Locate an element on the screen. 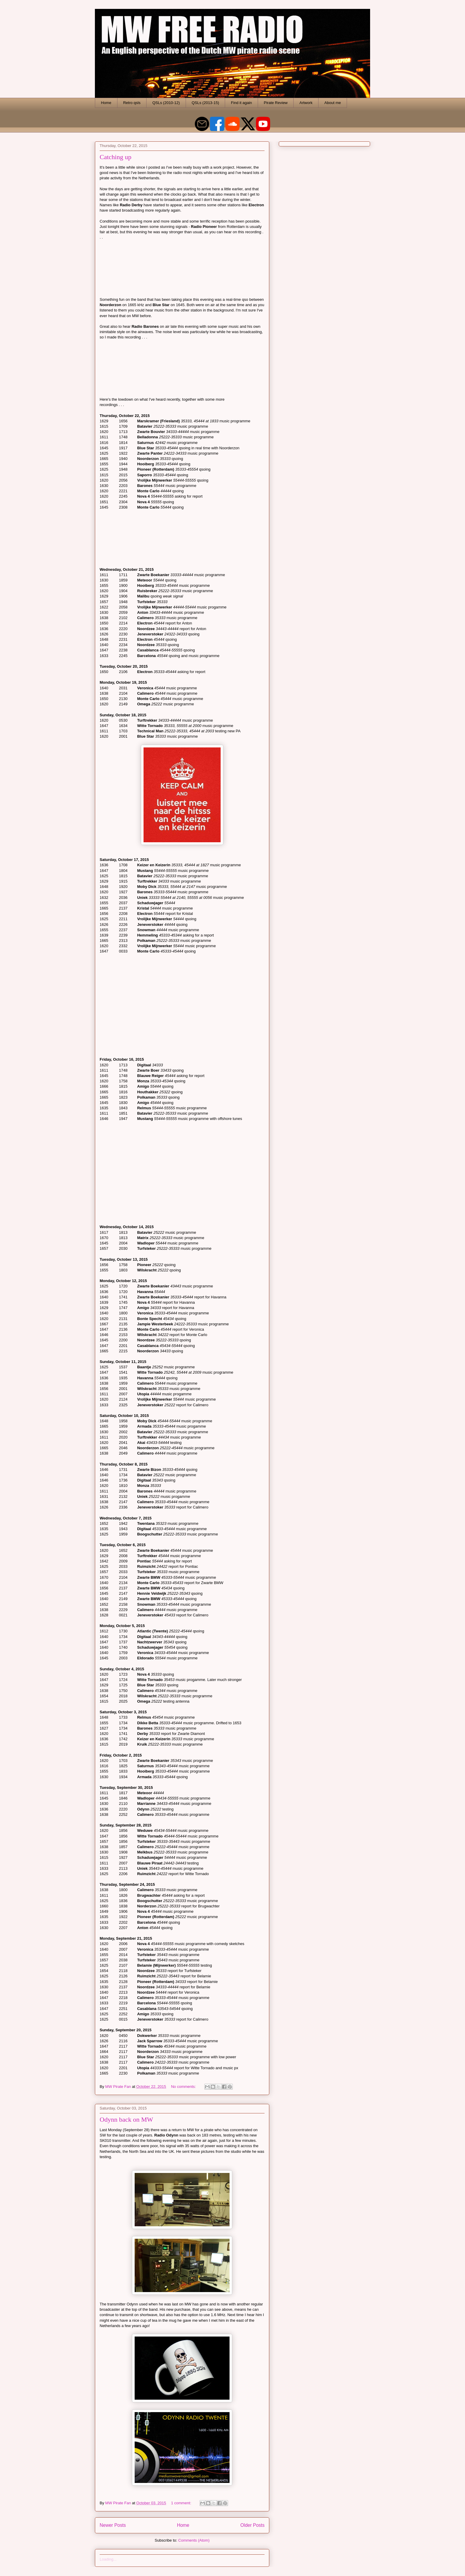 The image size is (465, 2576). No comments: is located at coordinates (184, 2086).